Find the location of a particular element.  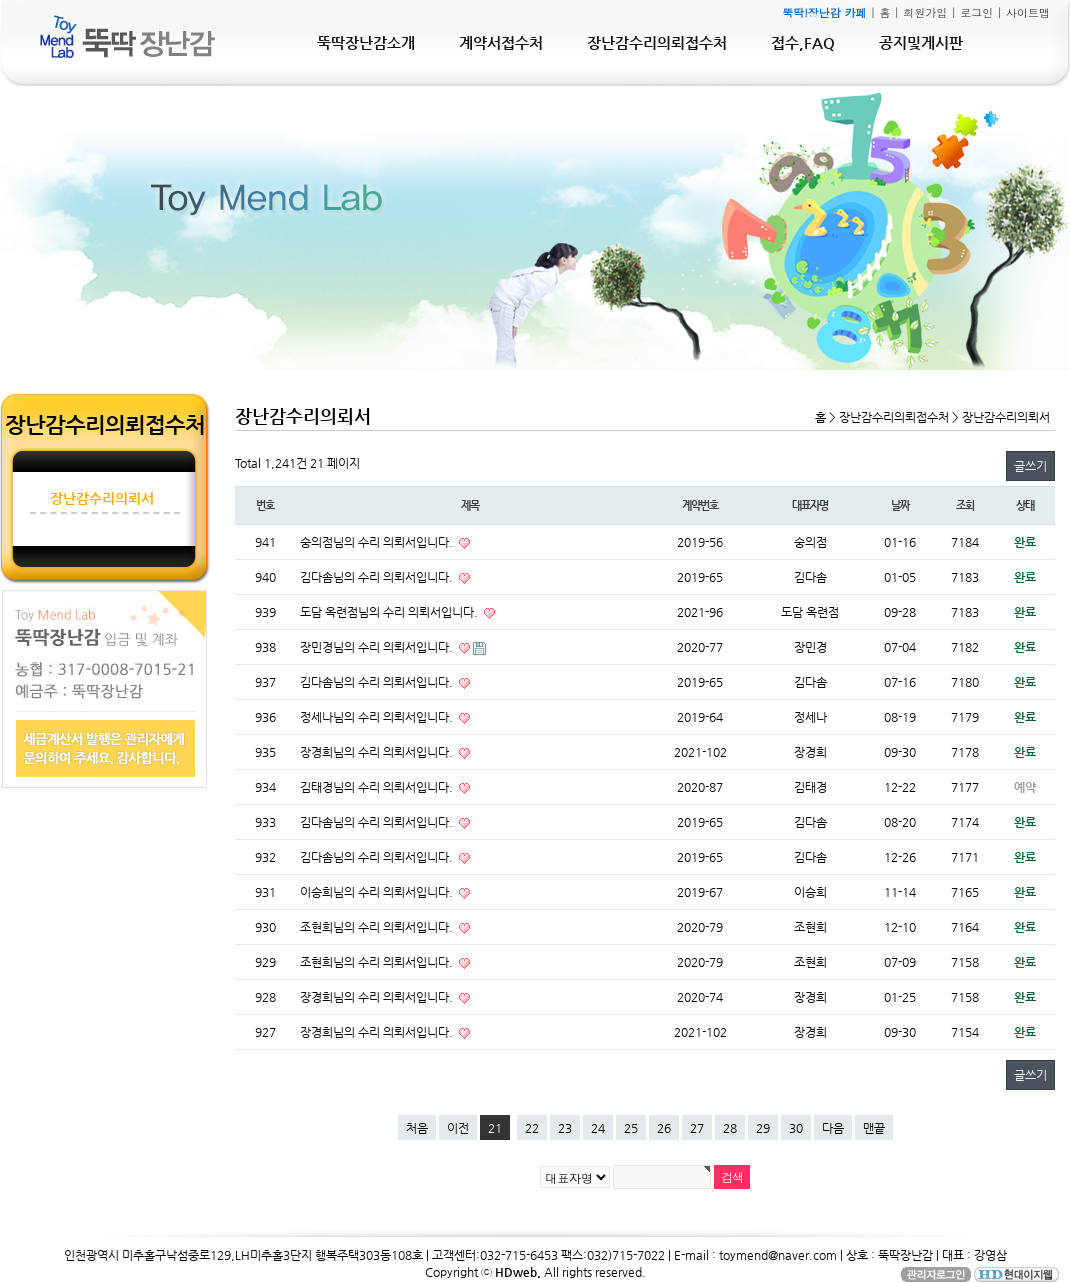

이승희님의 수리 의뢰서입니다. is located at coordinates (378, 892).